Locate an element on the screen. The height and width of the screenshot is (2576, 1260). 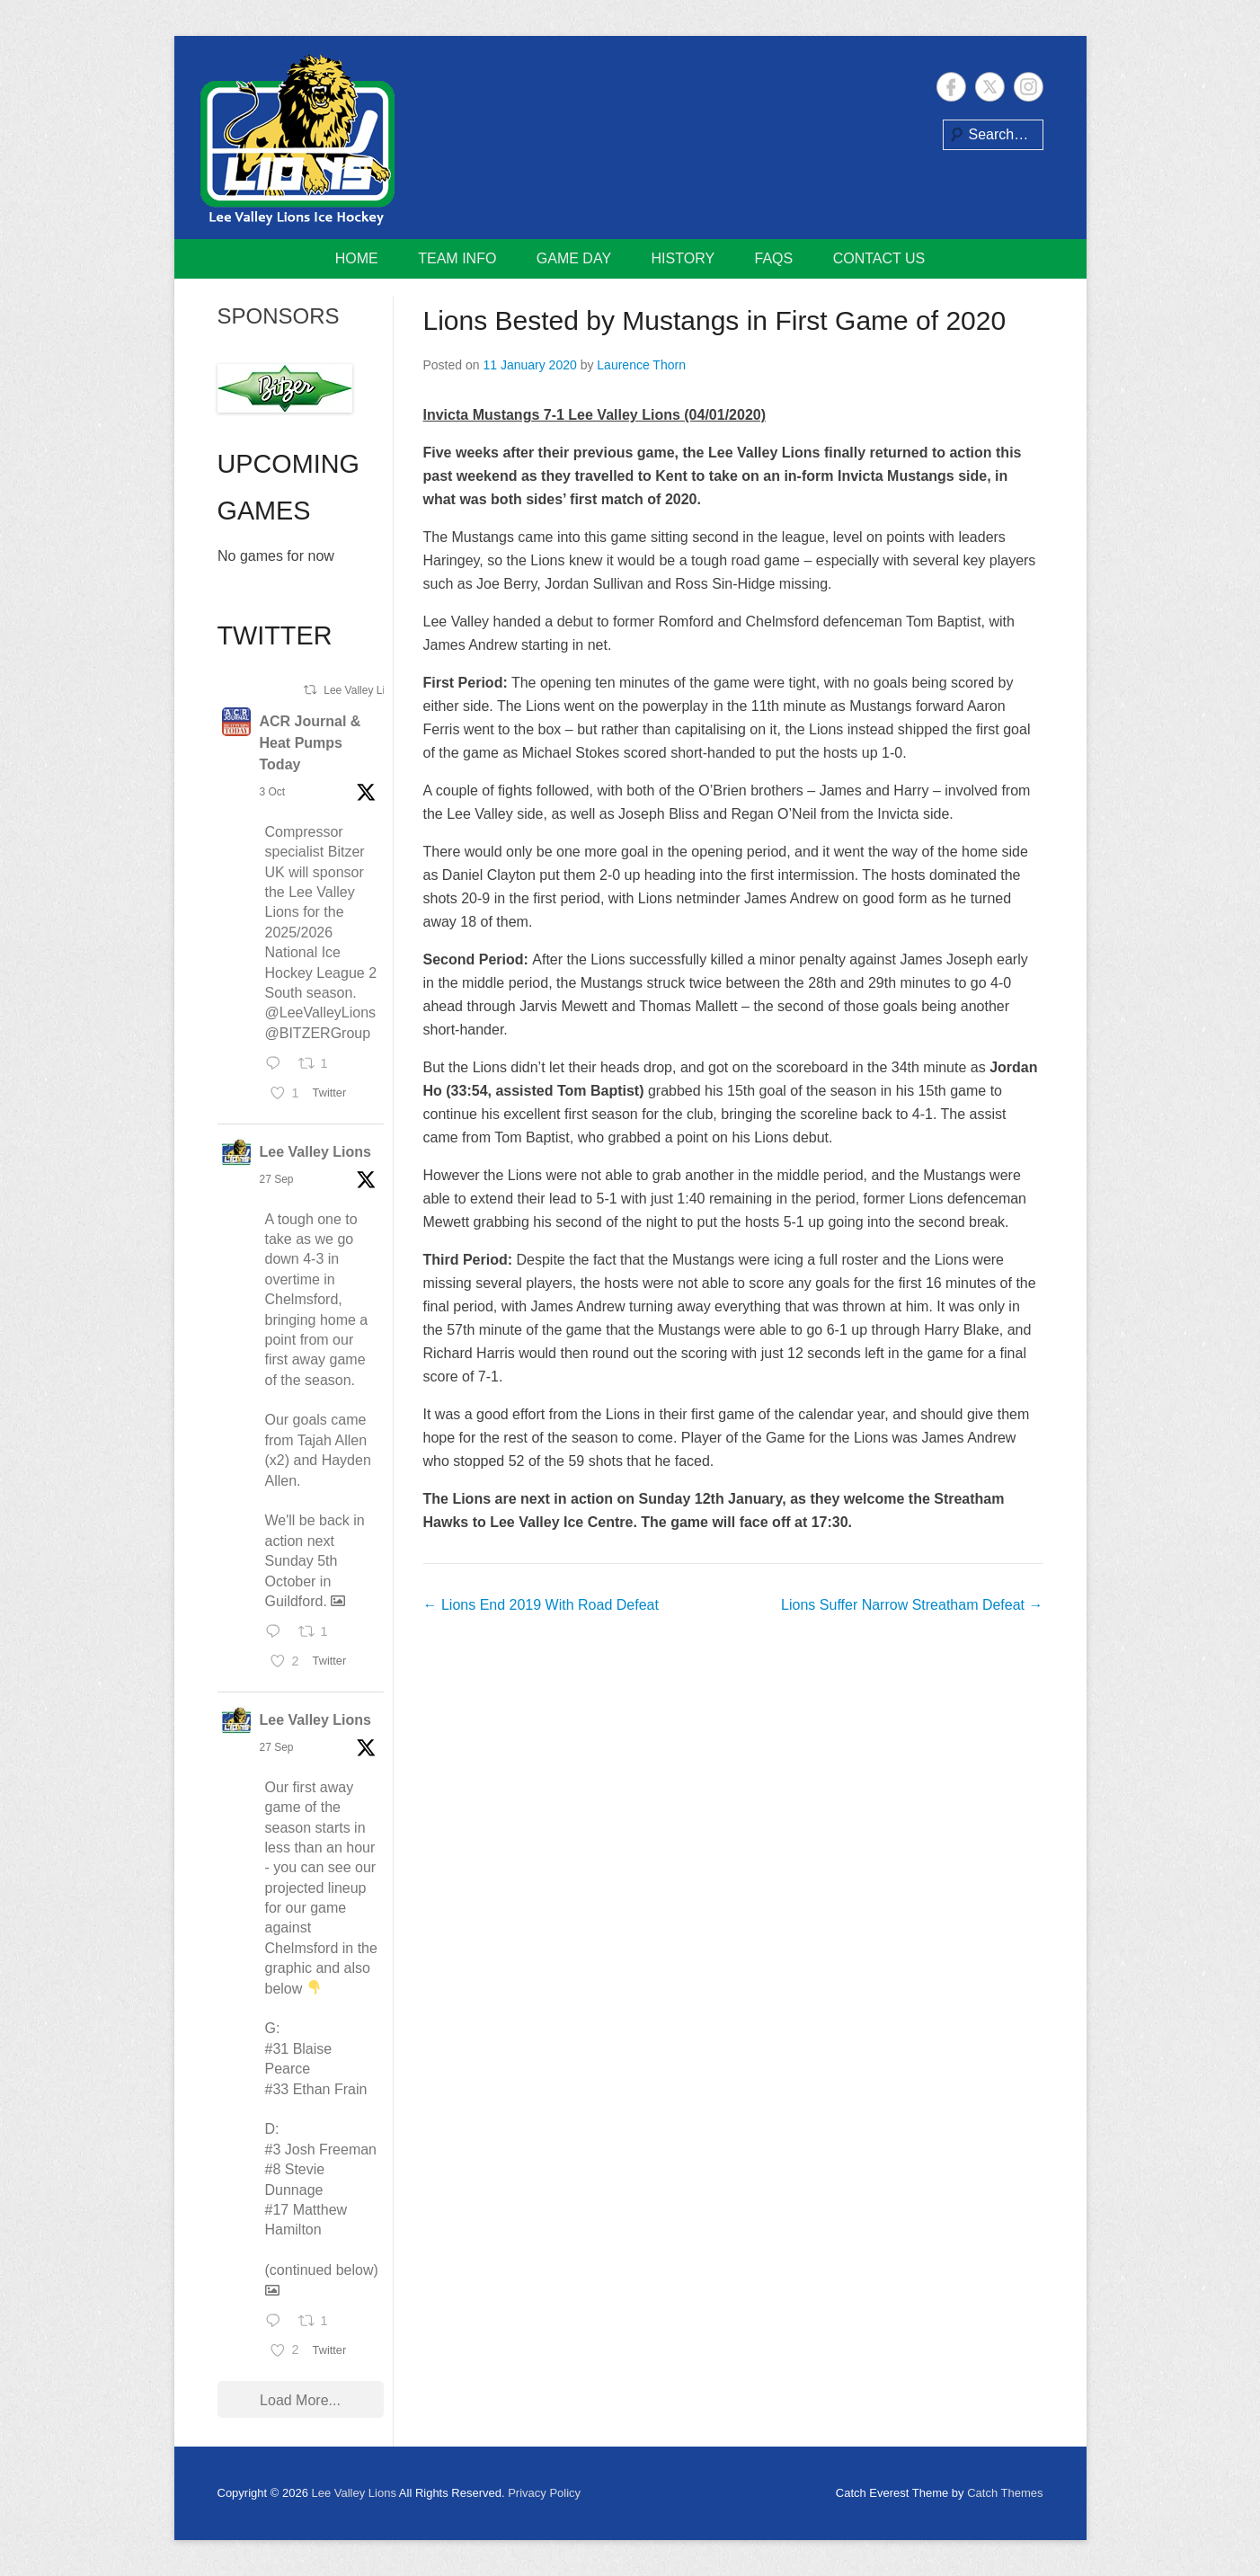
Home is located at coordinates (356, 258).